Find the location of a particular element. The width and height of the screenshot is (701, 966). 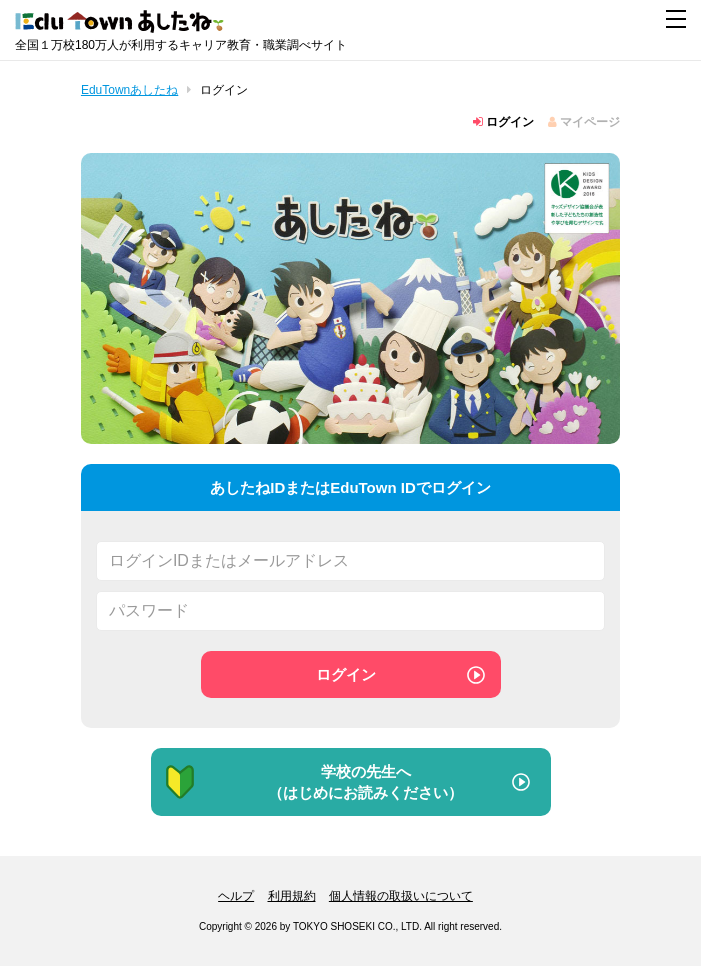

ヘルプ is located at coordinates (236, 896).